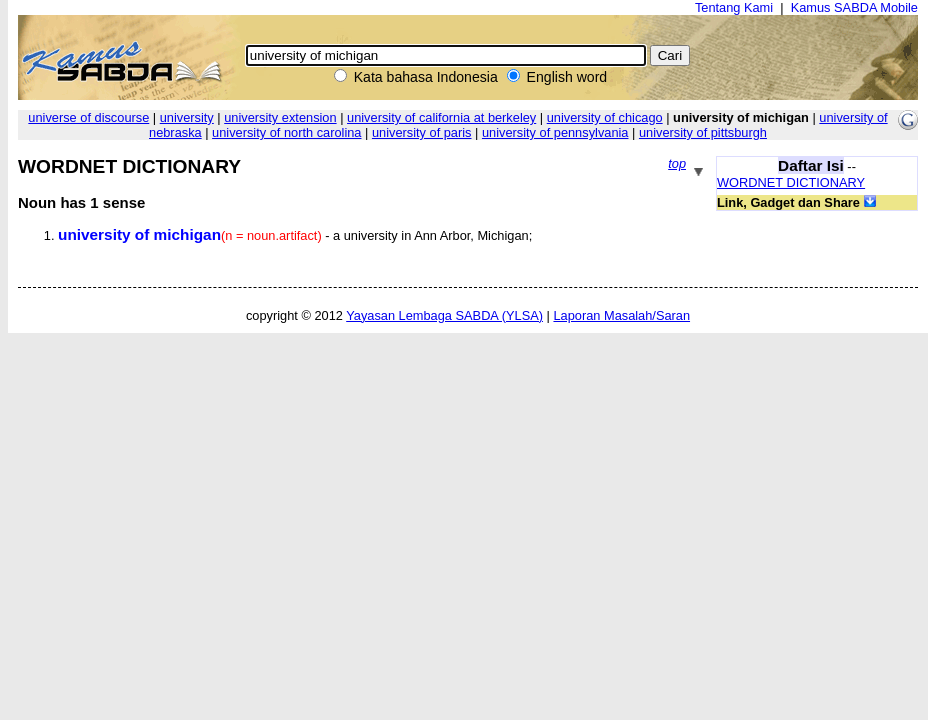 This screenshot has width=928, height=720. Describe the element at coordinates (734, 7) in the screenshot. I see `Tentang Kami` at that location.